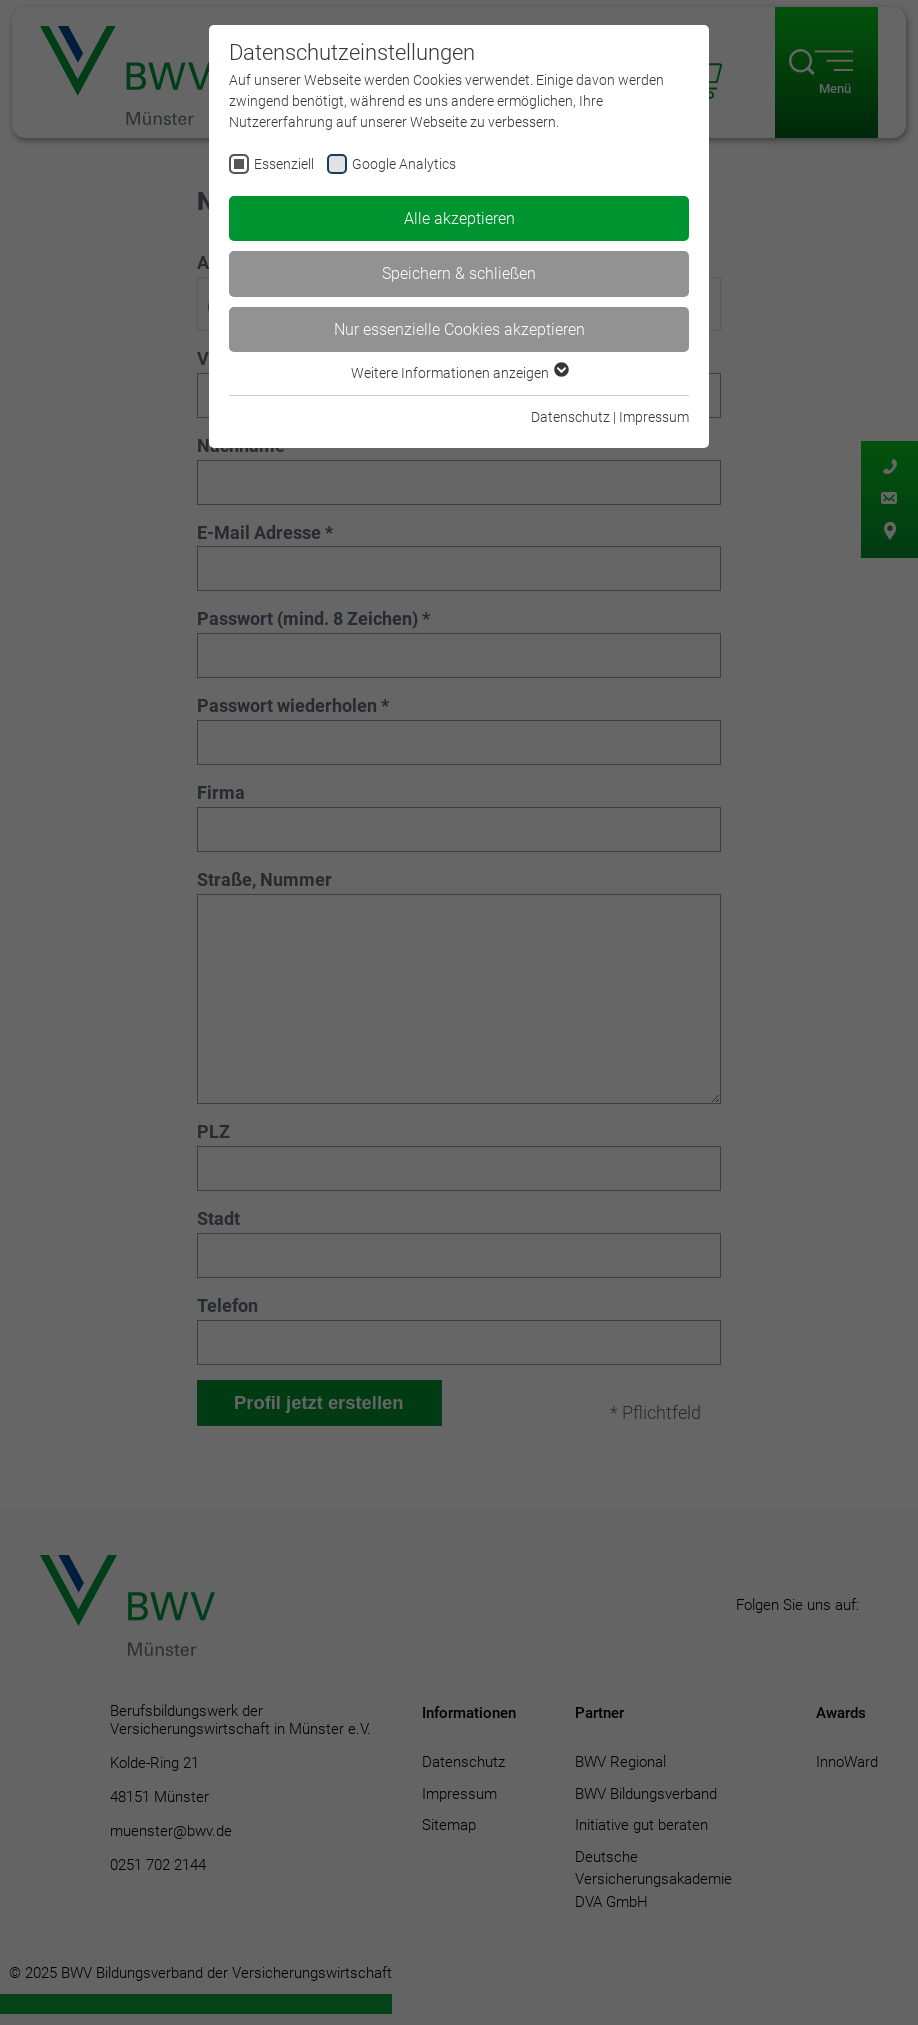 This screenshot has height=2025, width=918. What do you see at coordinates (404, 164) in the screenshot?
I see `Google Analytics [checkbox]` at bounding box center [404, 164].